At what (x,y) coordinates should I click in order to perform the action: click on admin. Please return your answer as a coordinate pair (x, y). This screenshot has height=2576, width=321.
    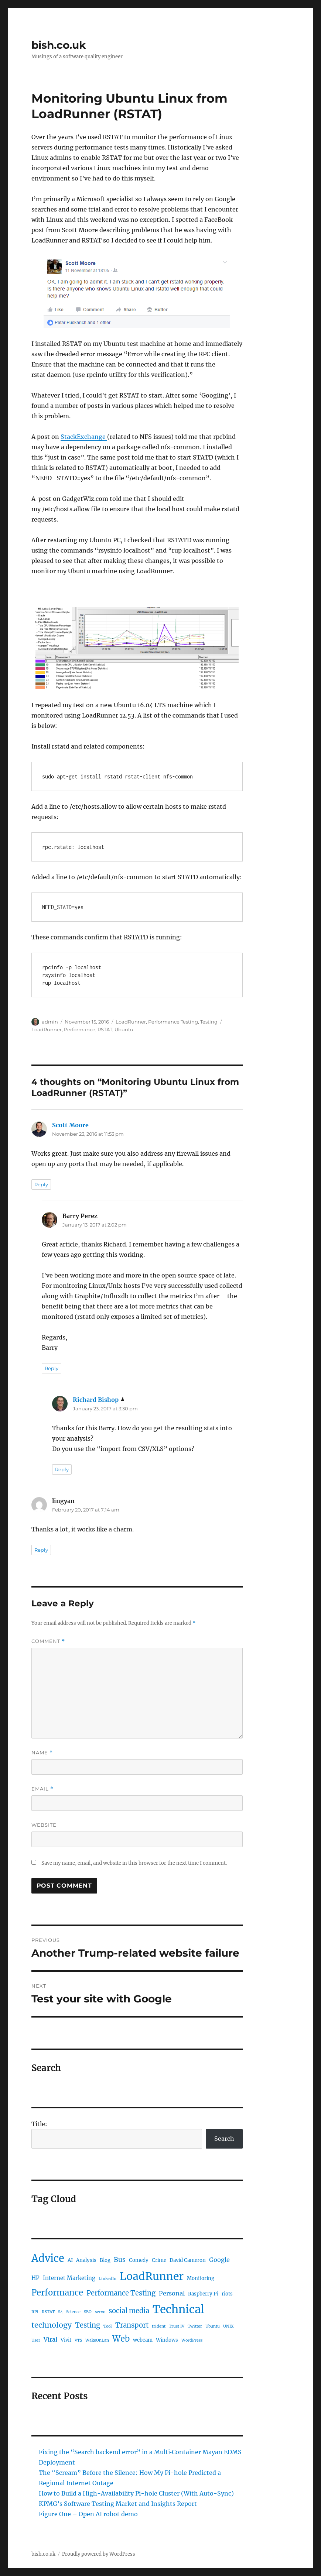
    Looking at the image, I should click on (50, 1022).